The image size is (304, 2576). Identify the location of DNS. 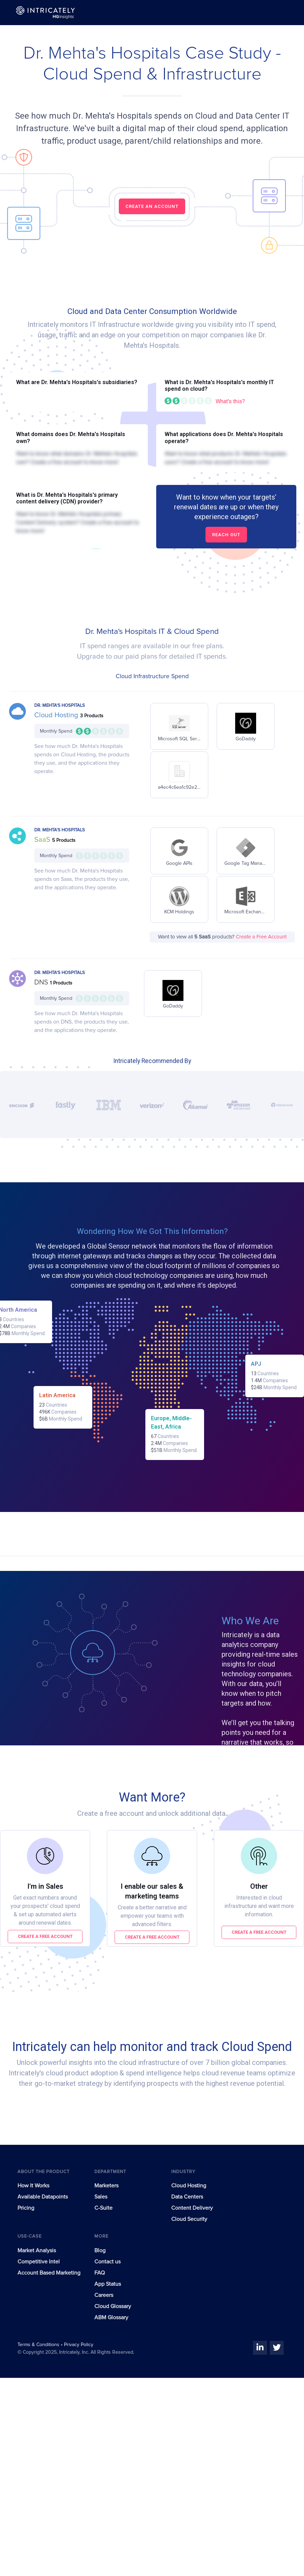
(42, 982).